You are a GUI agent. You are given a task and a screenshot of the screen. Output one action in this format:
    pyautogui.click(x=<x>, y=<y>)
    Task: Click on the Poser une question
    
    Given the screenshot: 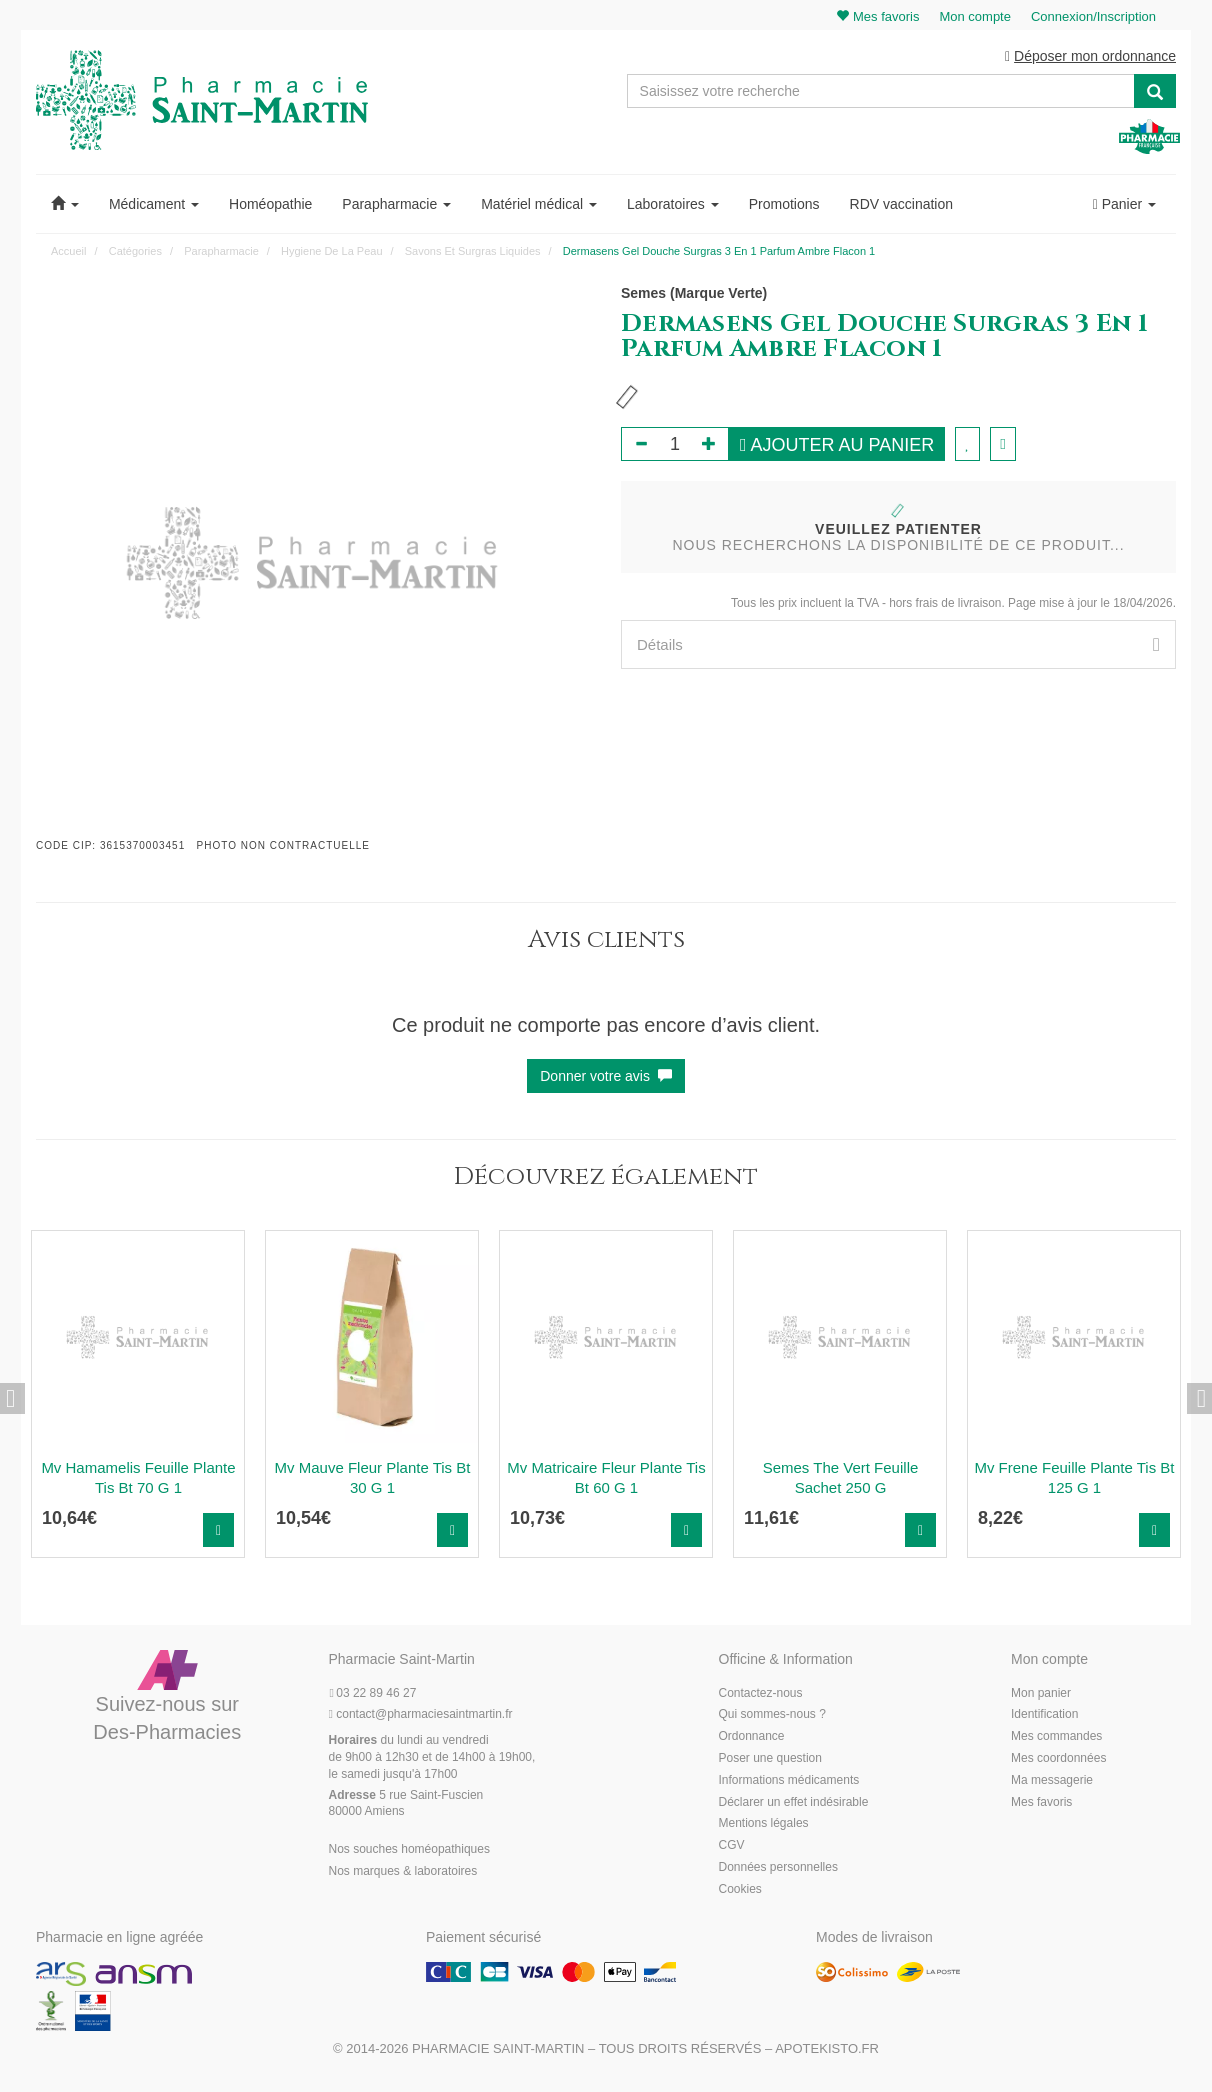 What is the action you would take?
    pyautogui.click(x=770, y=1758)
    